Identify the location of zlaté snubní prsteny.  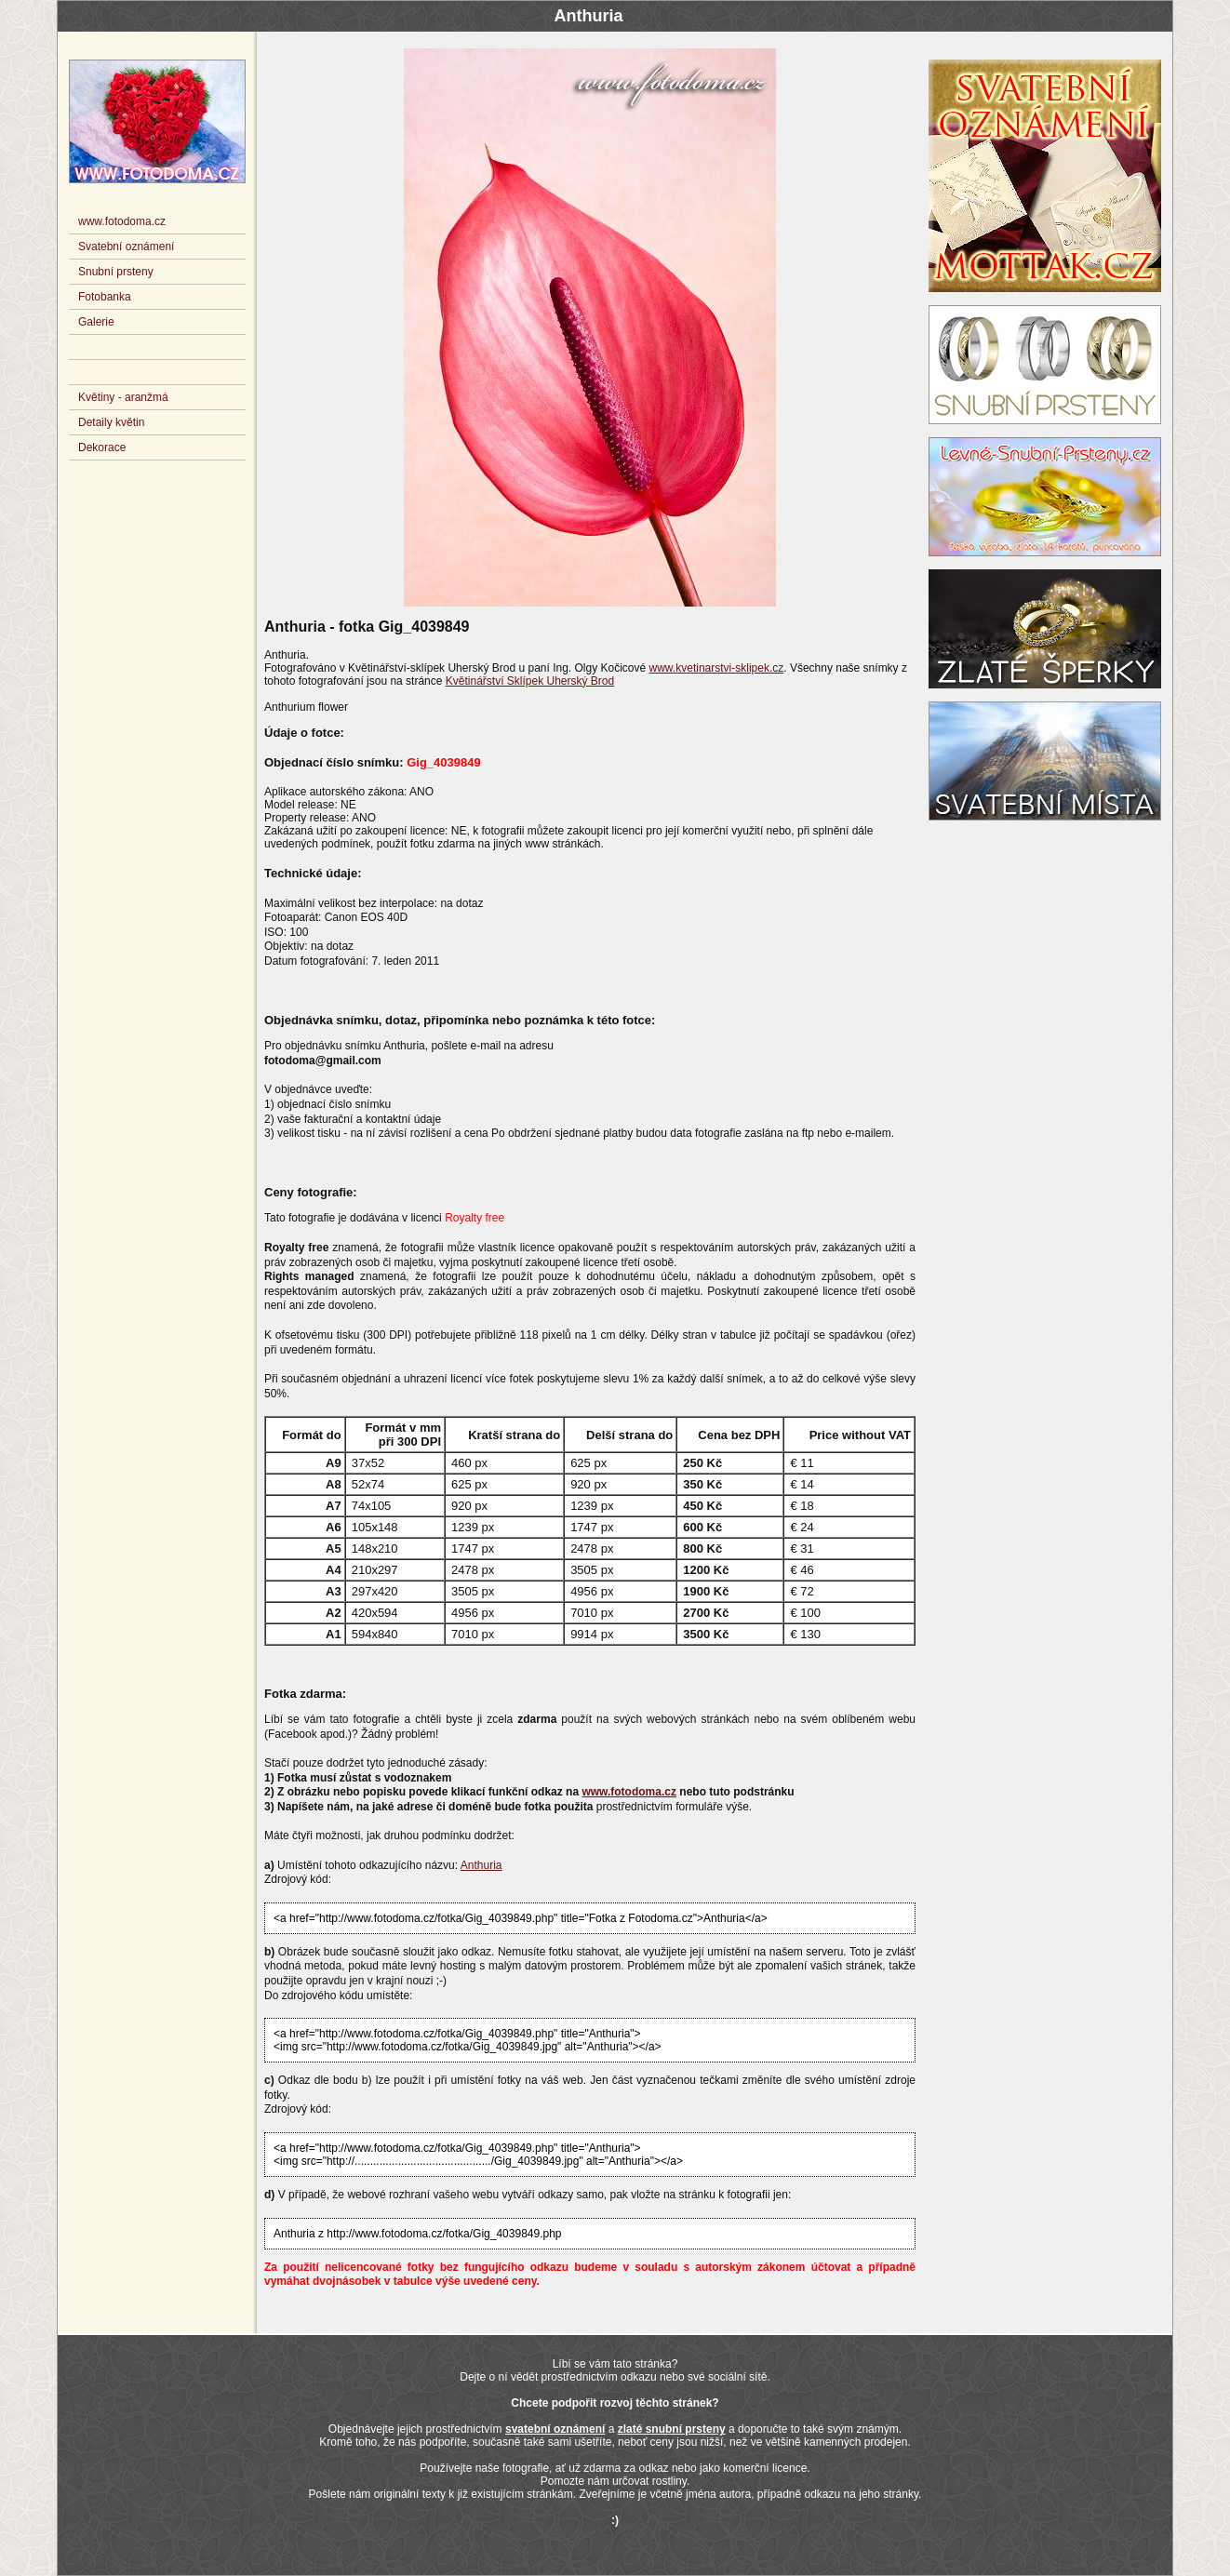
(672, 2429).